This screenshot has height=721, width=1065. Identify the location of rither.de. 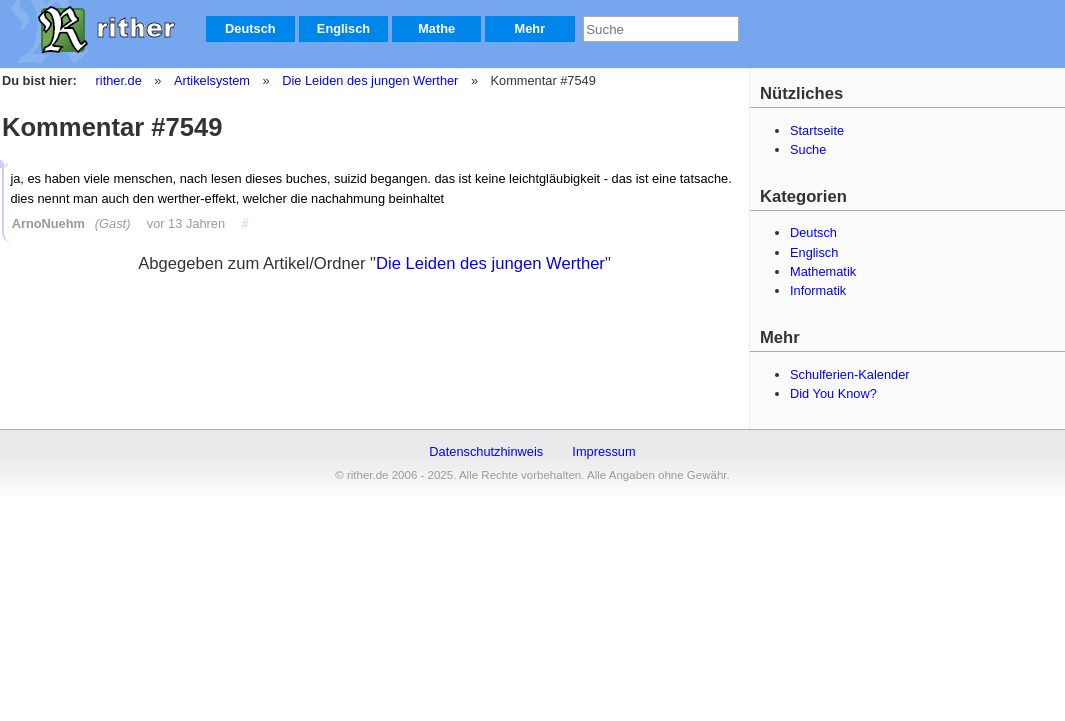
(119, 80).